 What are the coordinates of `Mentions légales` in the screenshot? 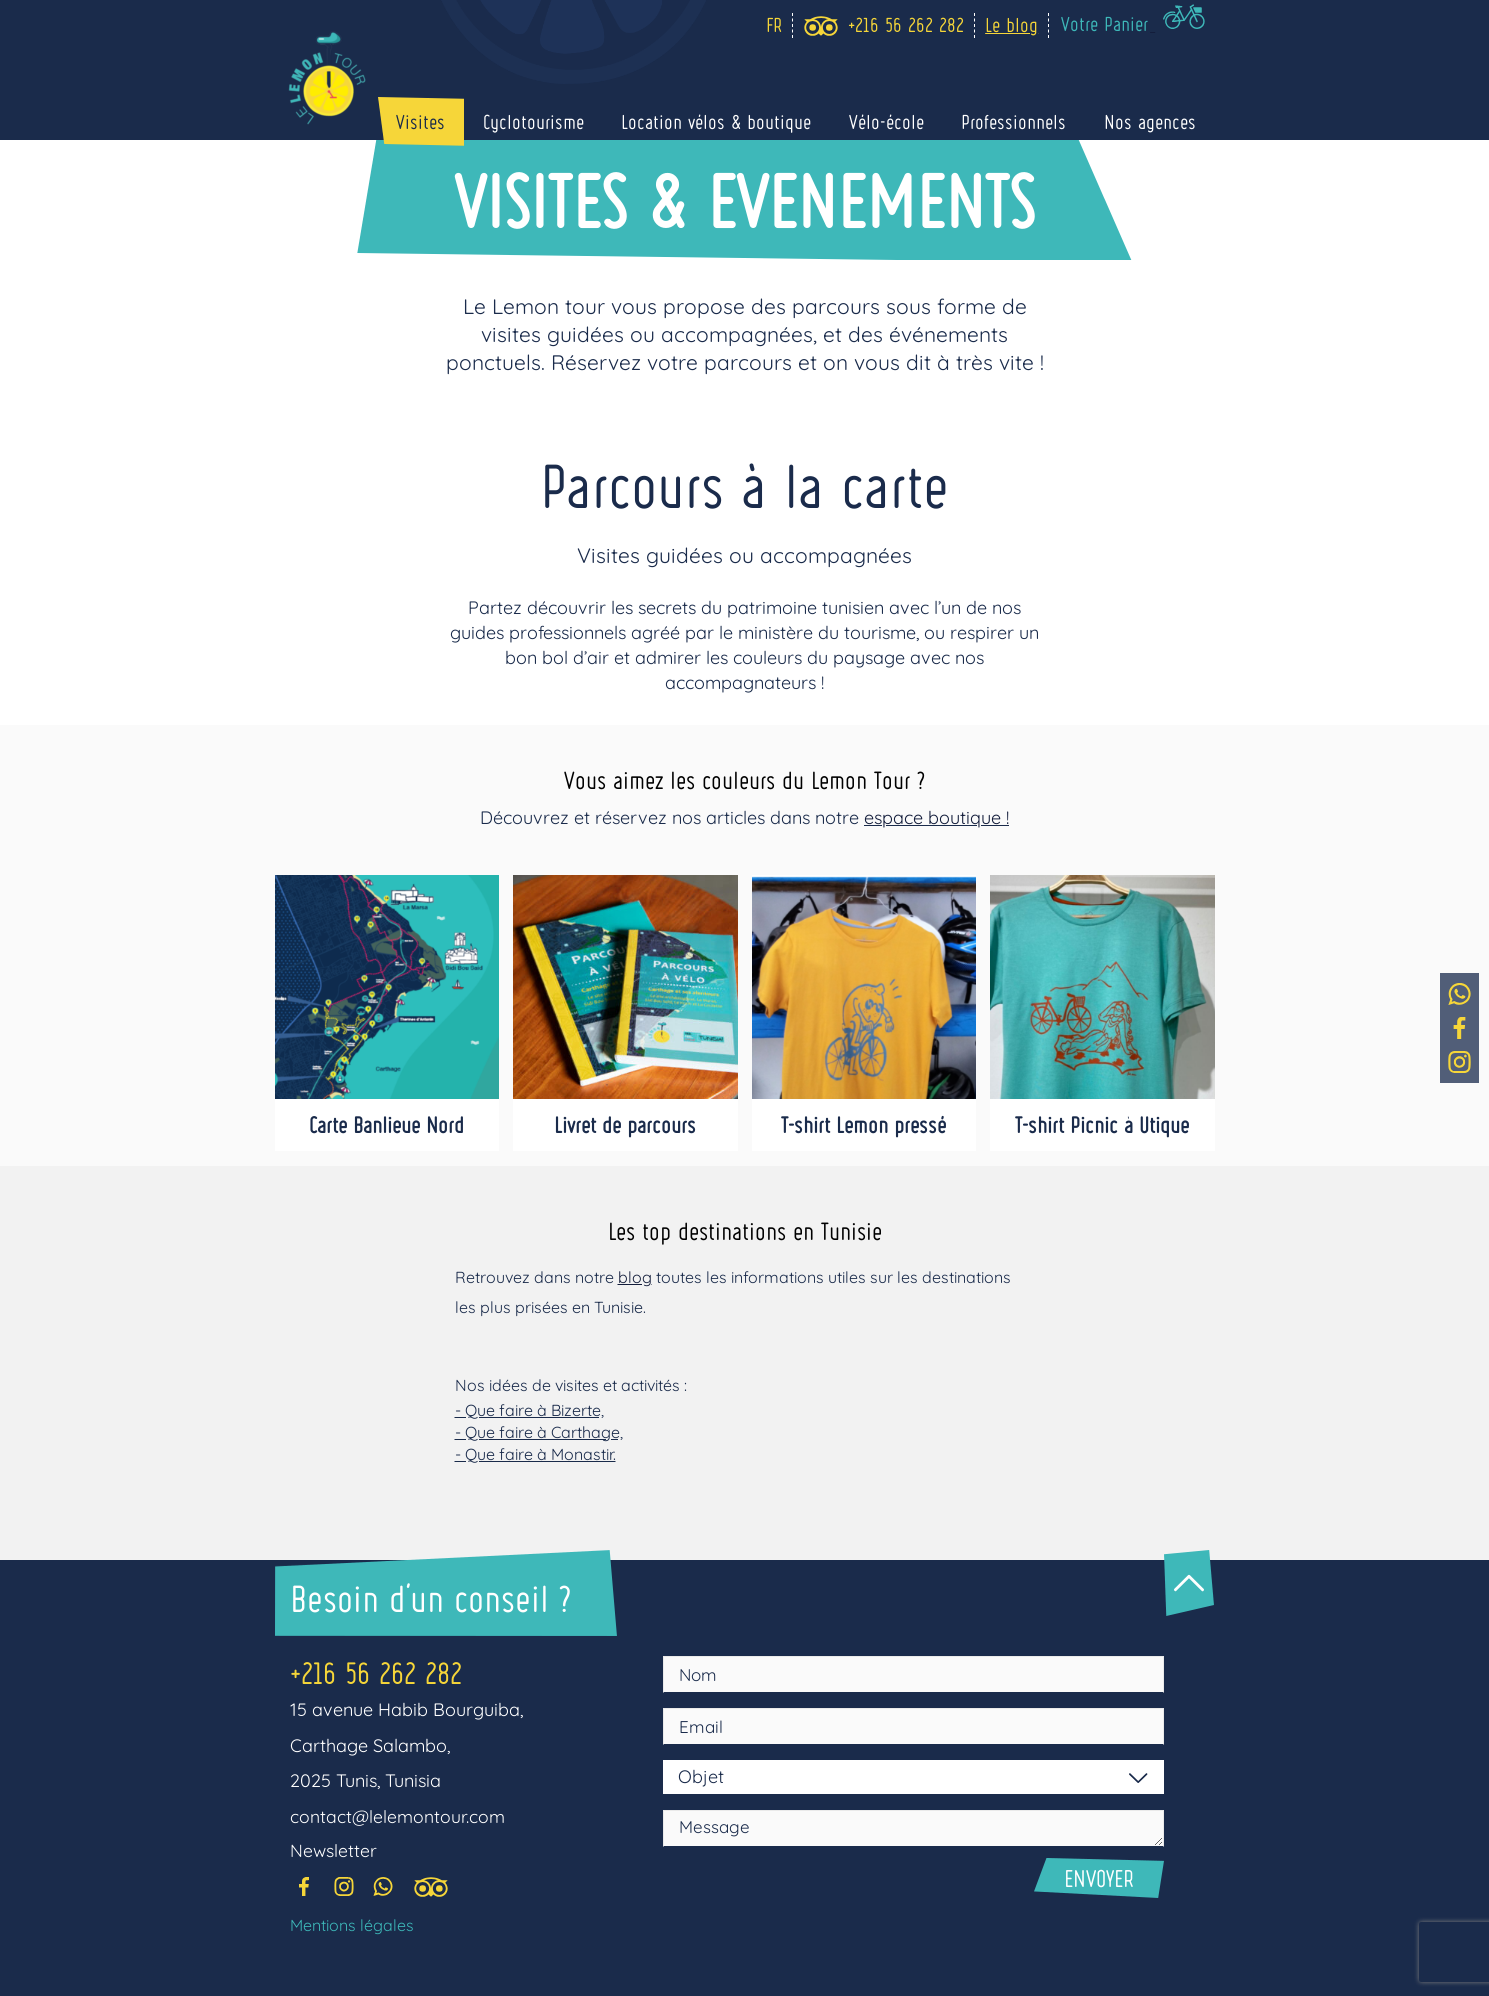 It's located at (352, 1927).